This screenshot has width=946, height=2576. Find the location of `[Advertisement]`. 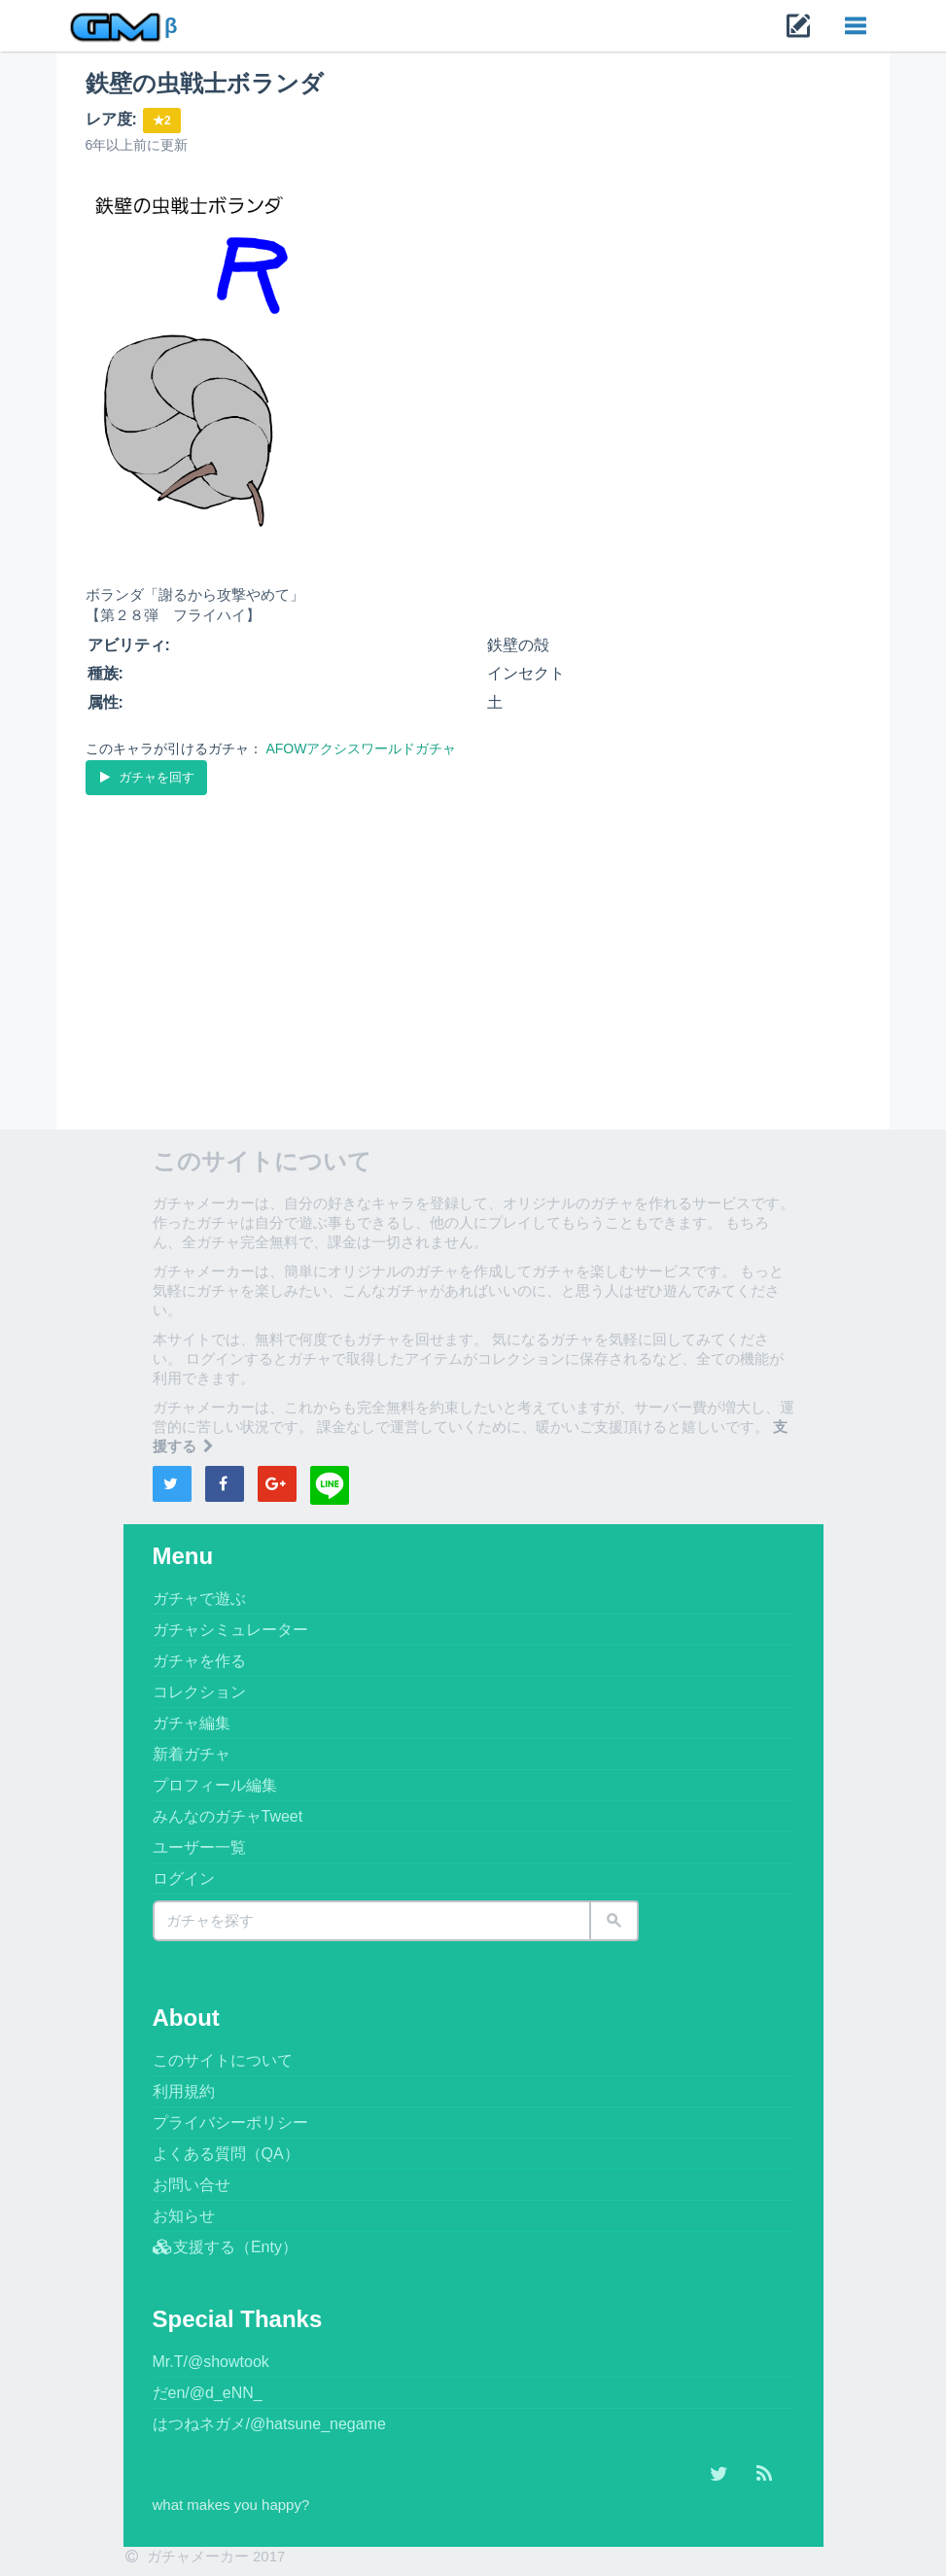

[Advertisement] is located at coordinates (473, 945).